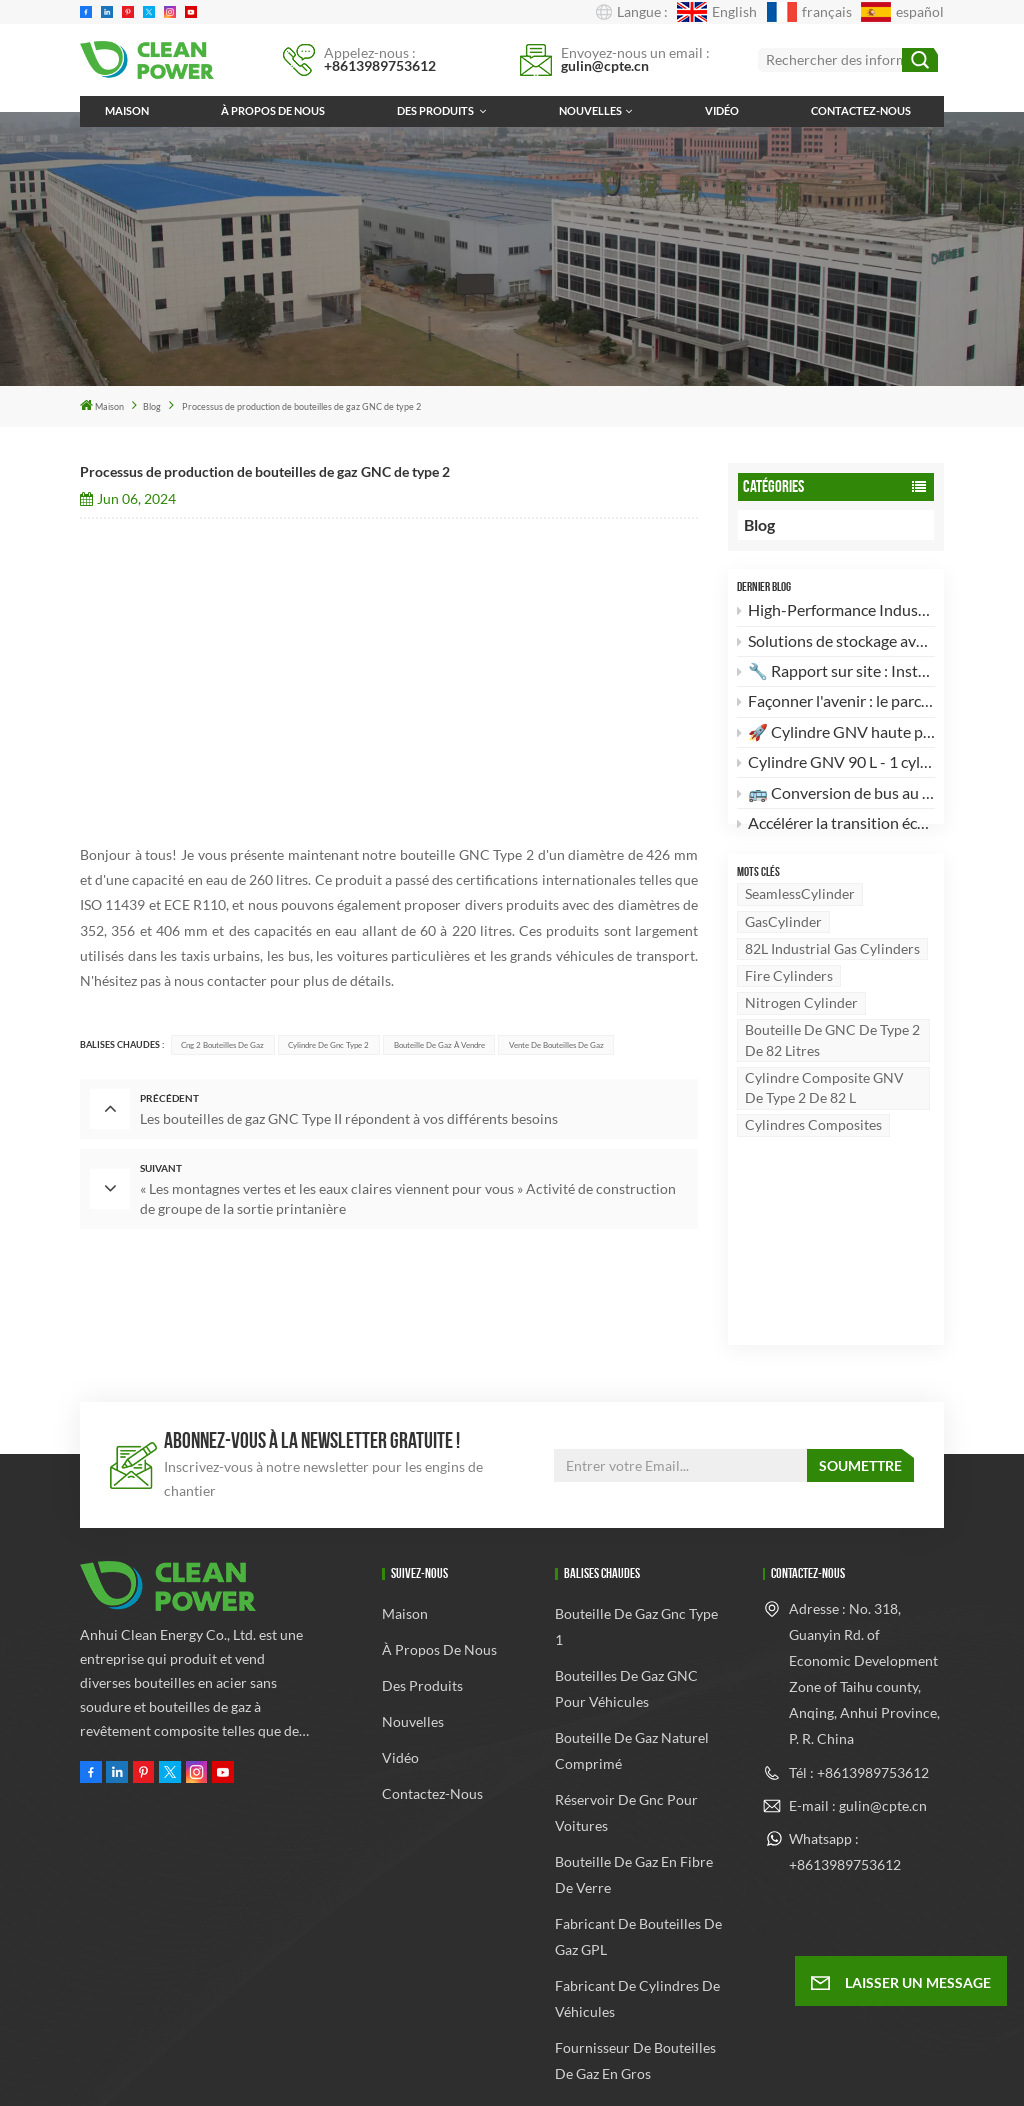  Describe the element at coordinates (570, 2046) in the screenshot. I see `Plan du site` at that location.